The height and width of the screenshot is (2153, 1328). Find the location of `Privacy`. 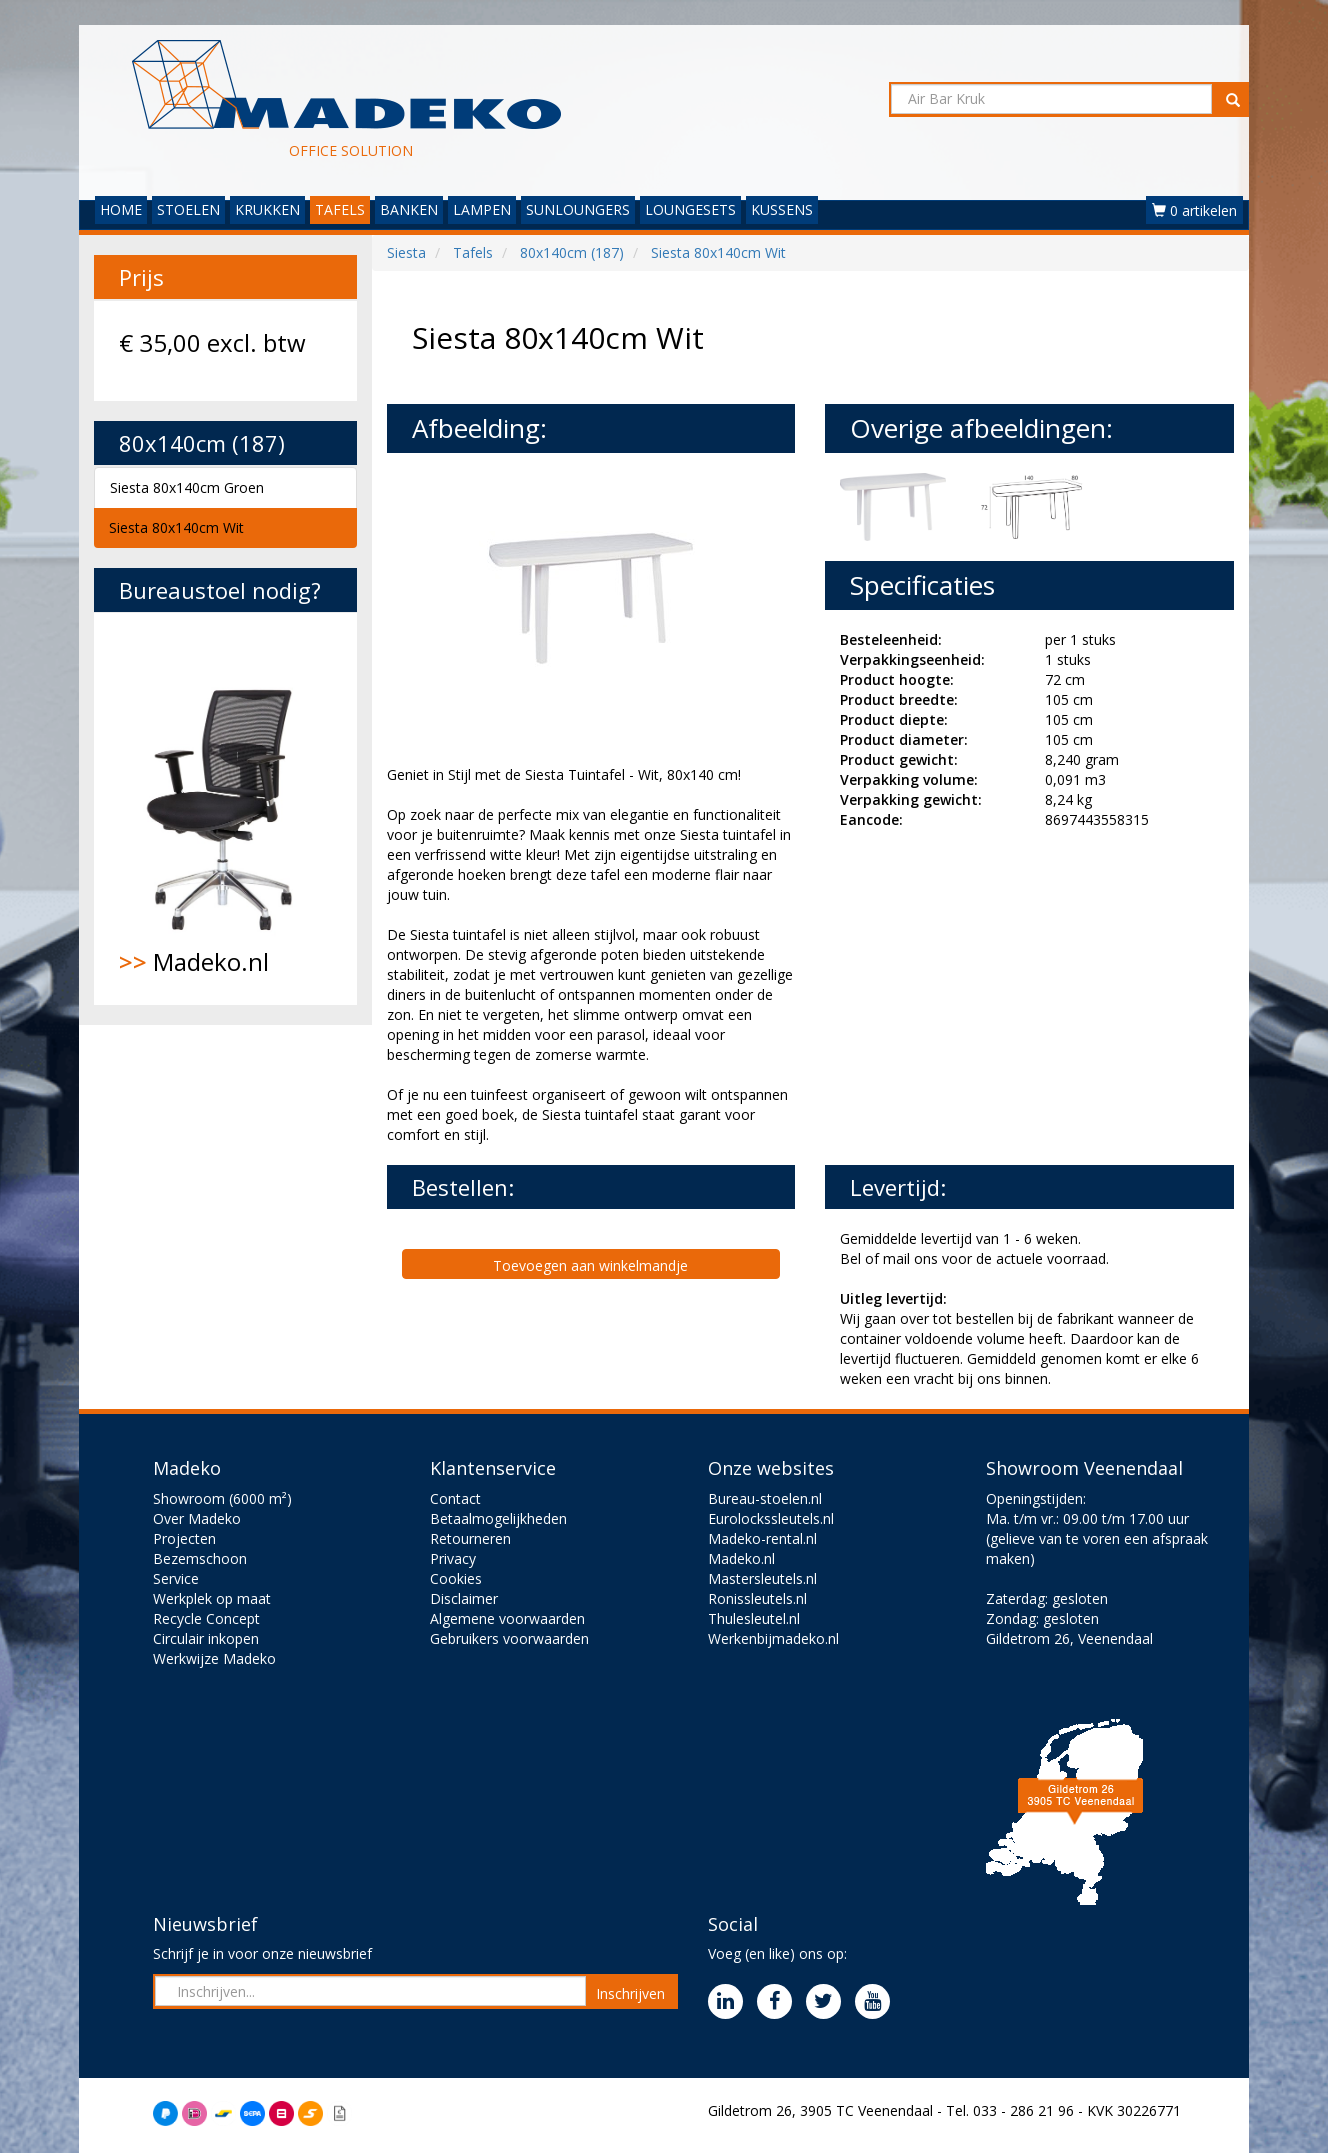

Privacy is located at coordinates (453, 1558).